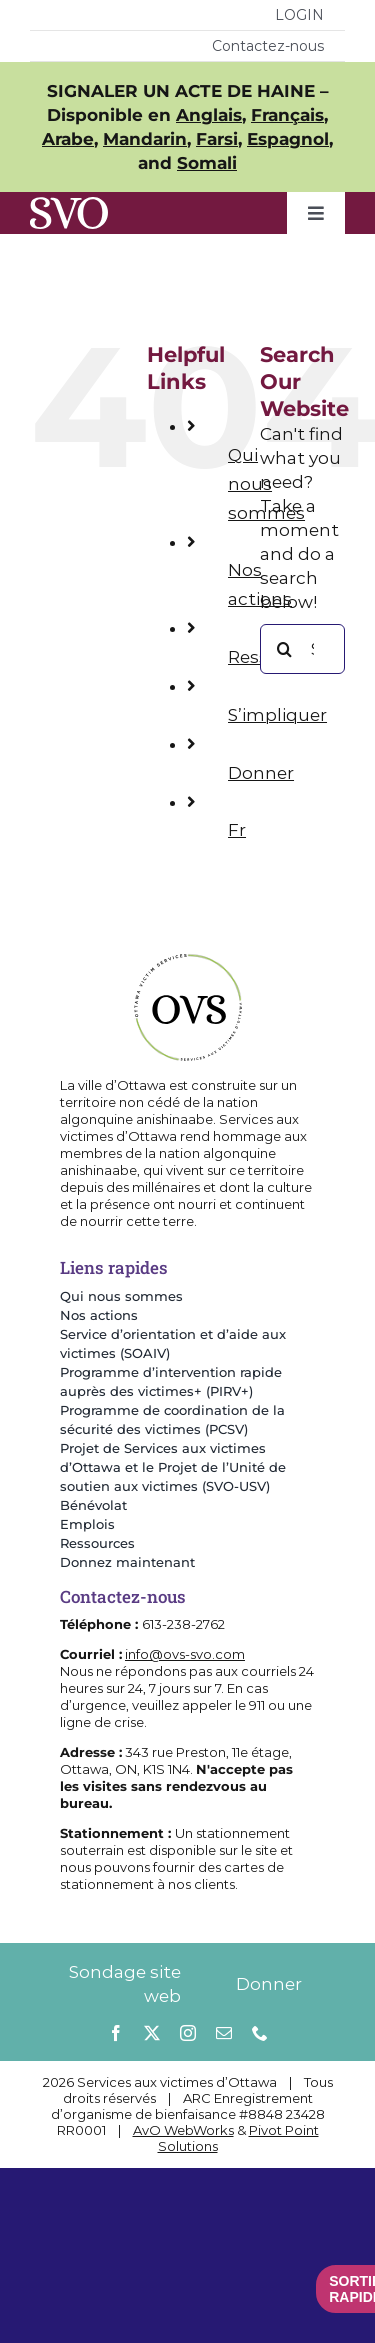  What do you see at coordinates (288, 139) in the screenshot?
I see `Espagnol` at bounding box center [288, 139].